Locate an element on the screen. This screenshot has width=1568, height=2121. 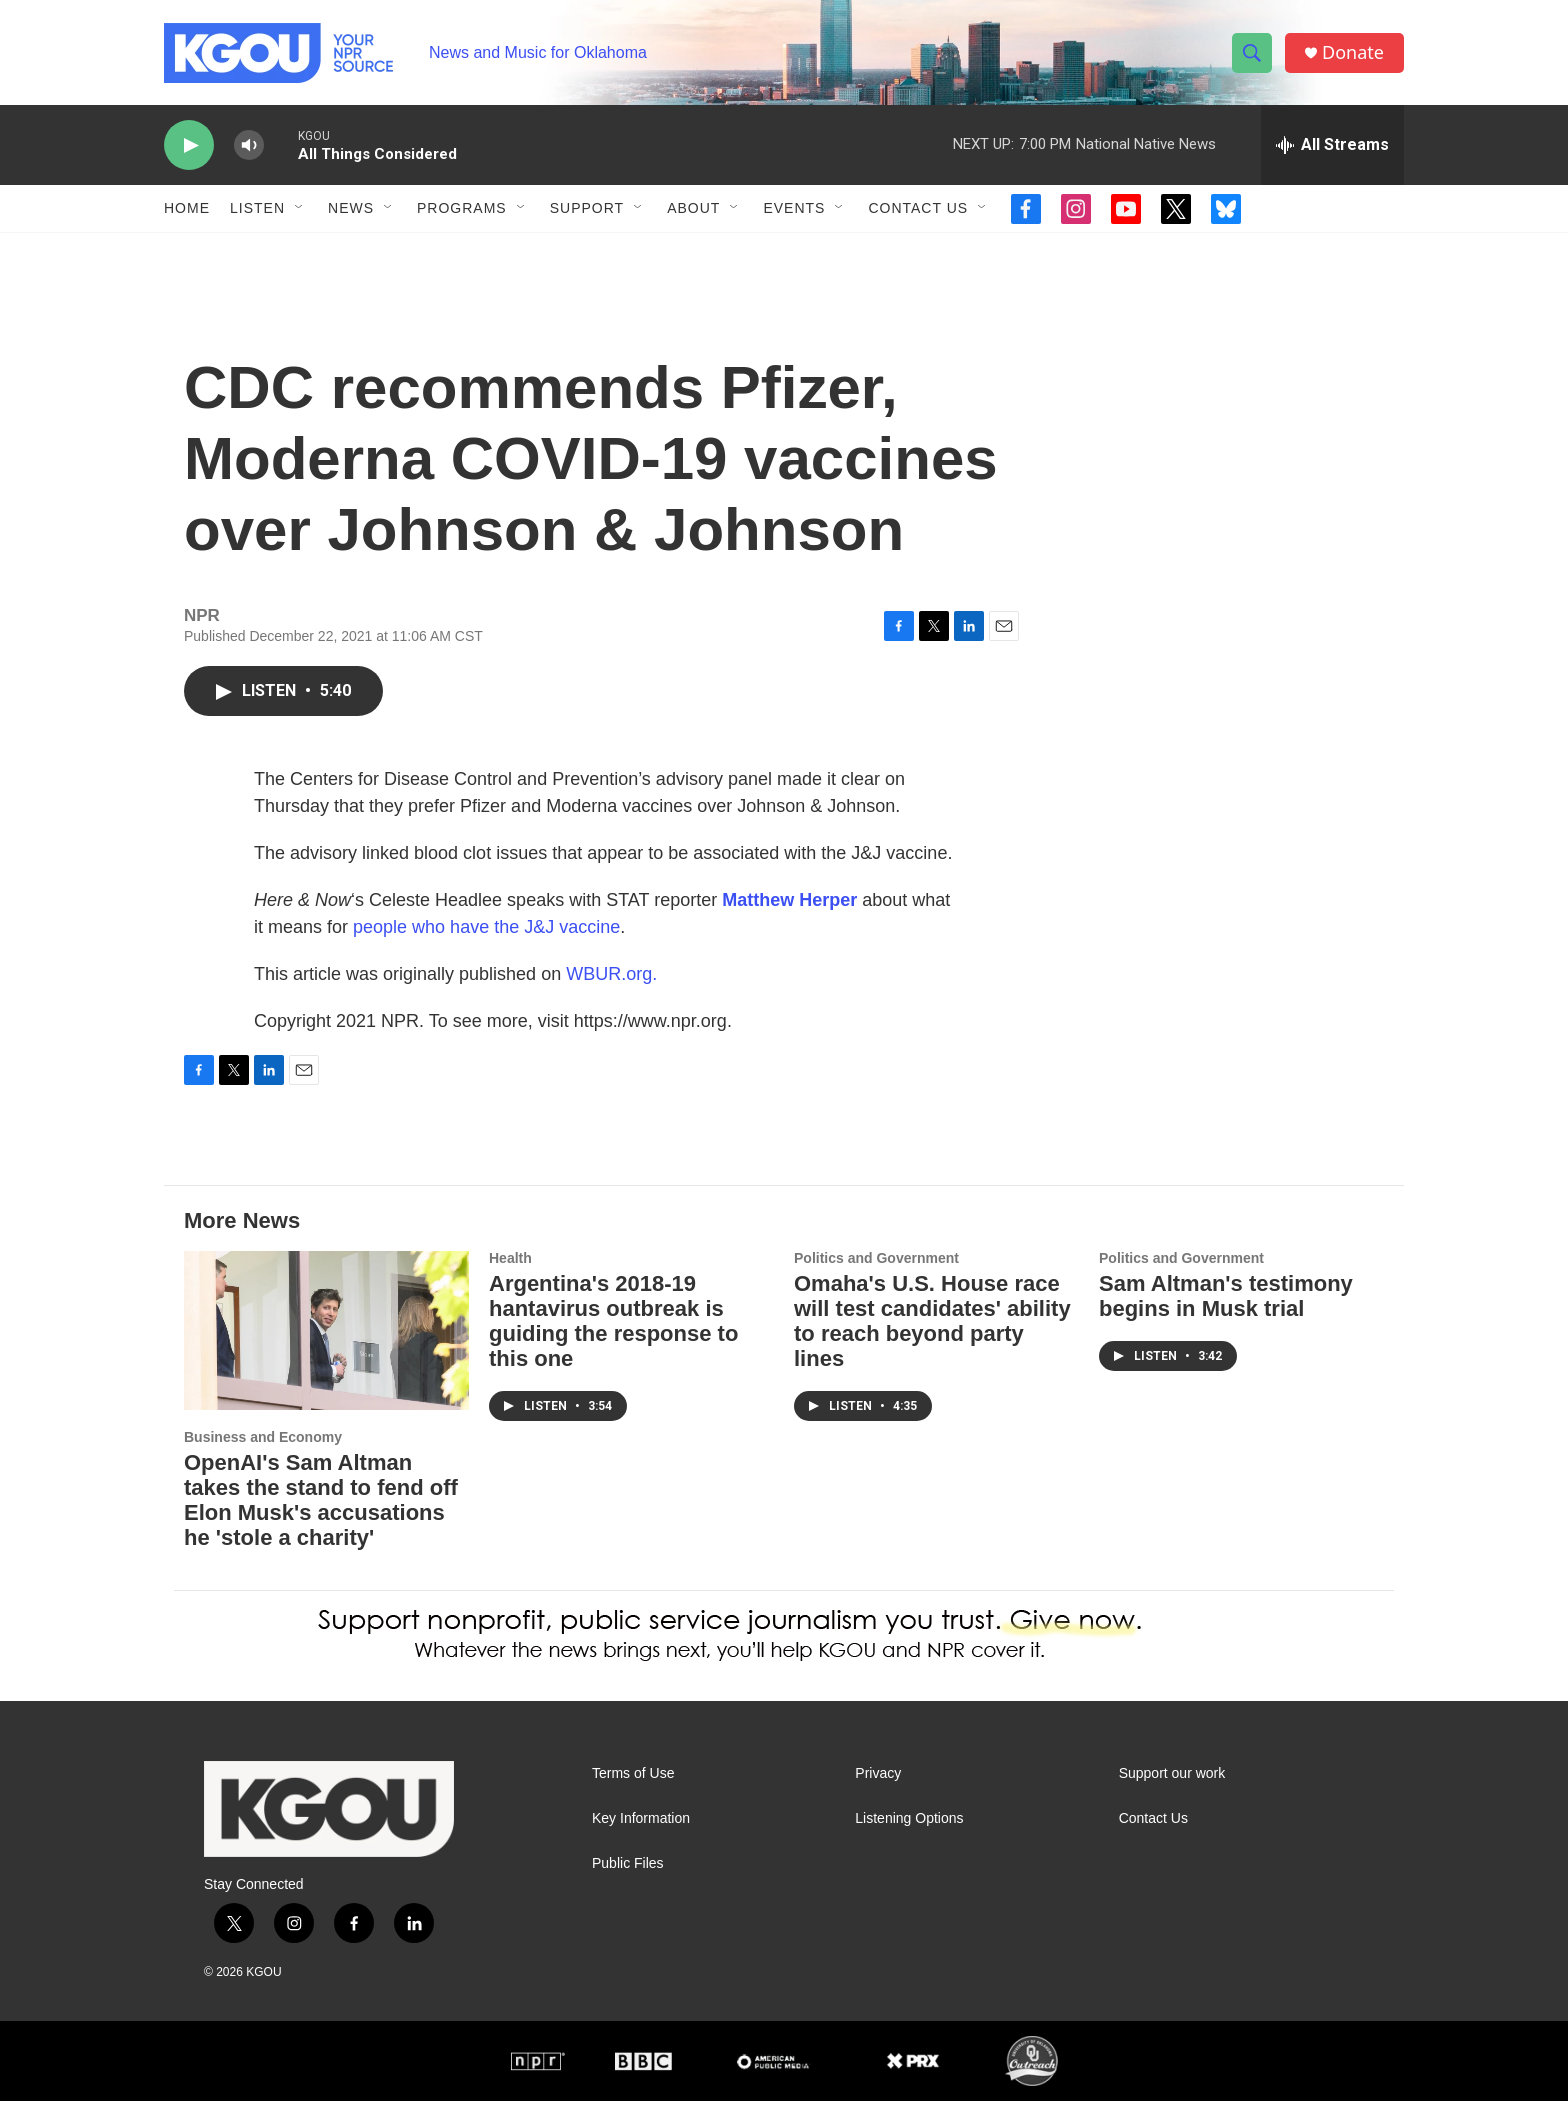
Health is located at coordinates (510, 1278).